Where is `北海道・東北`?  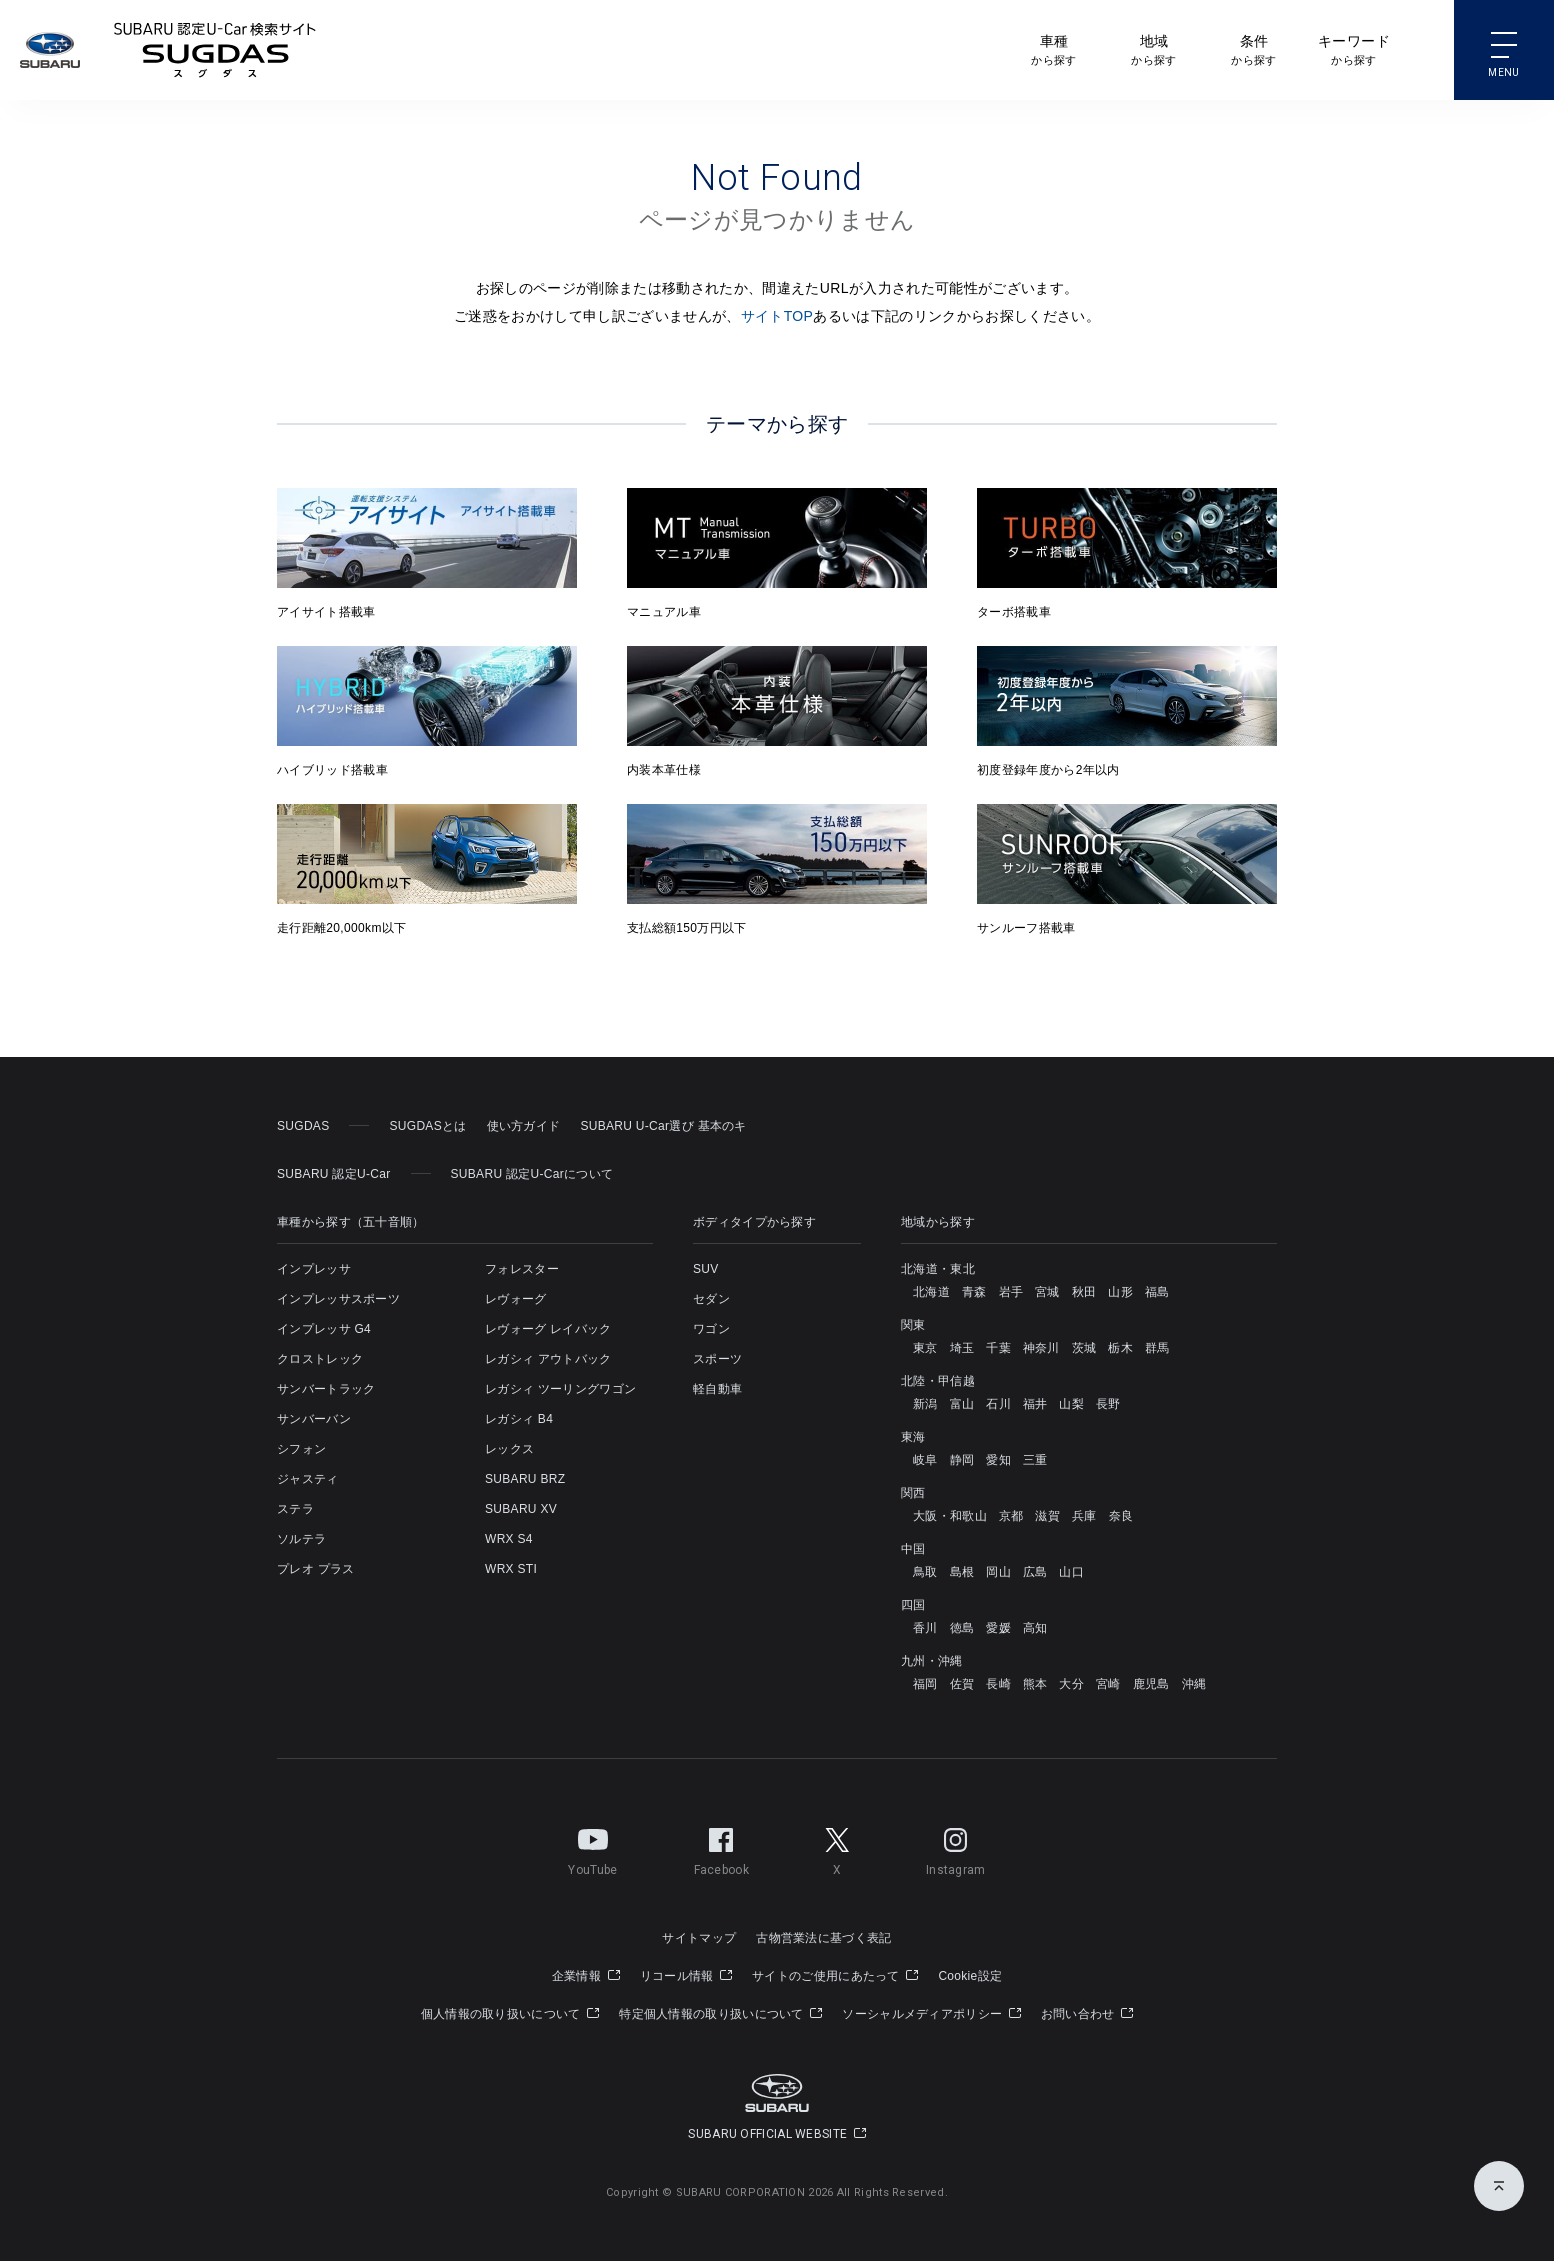
北海道・東北 is located at coordinates (938, 1269).